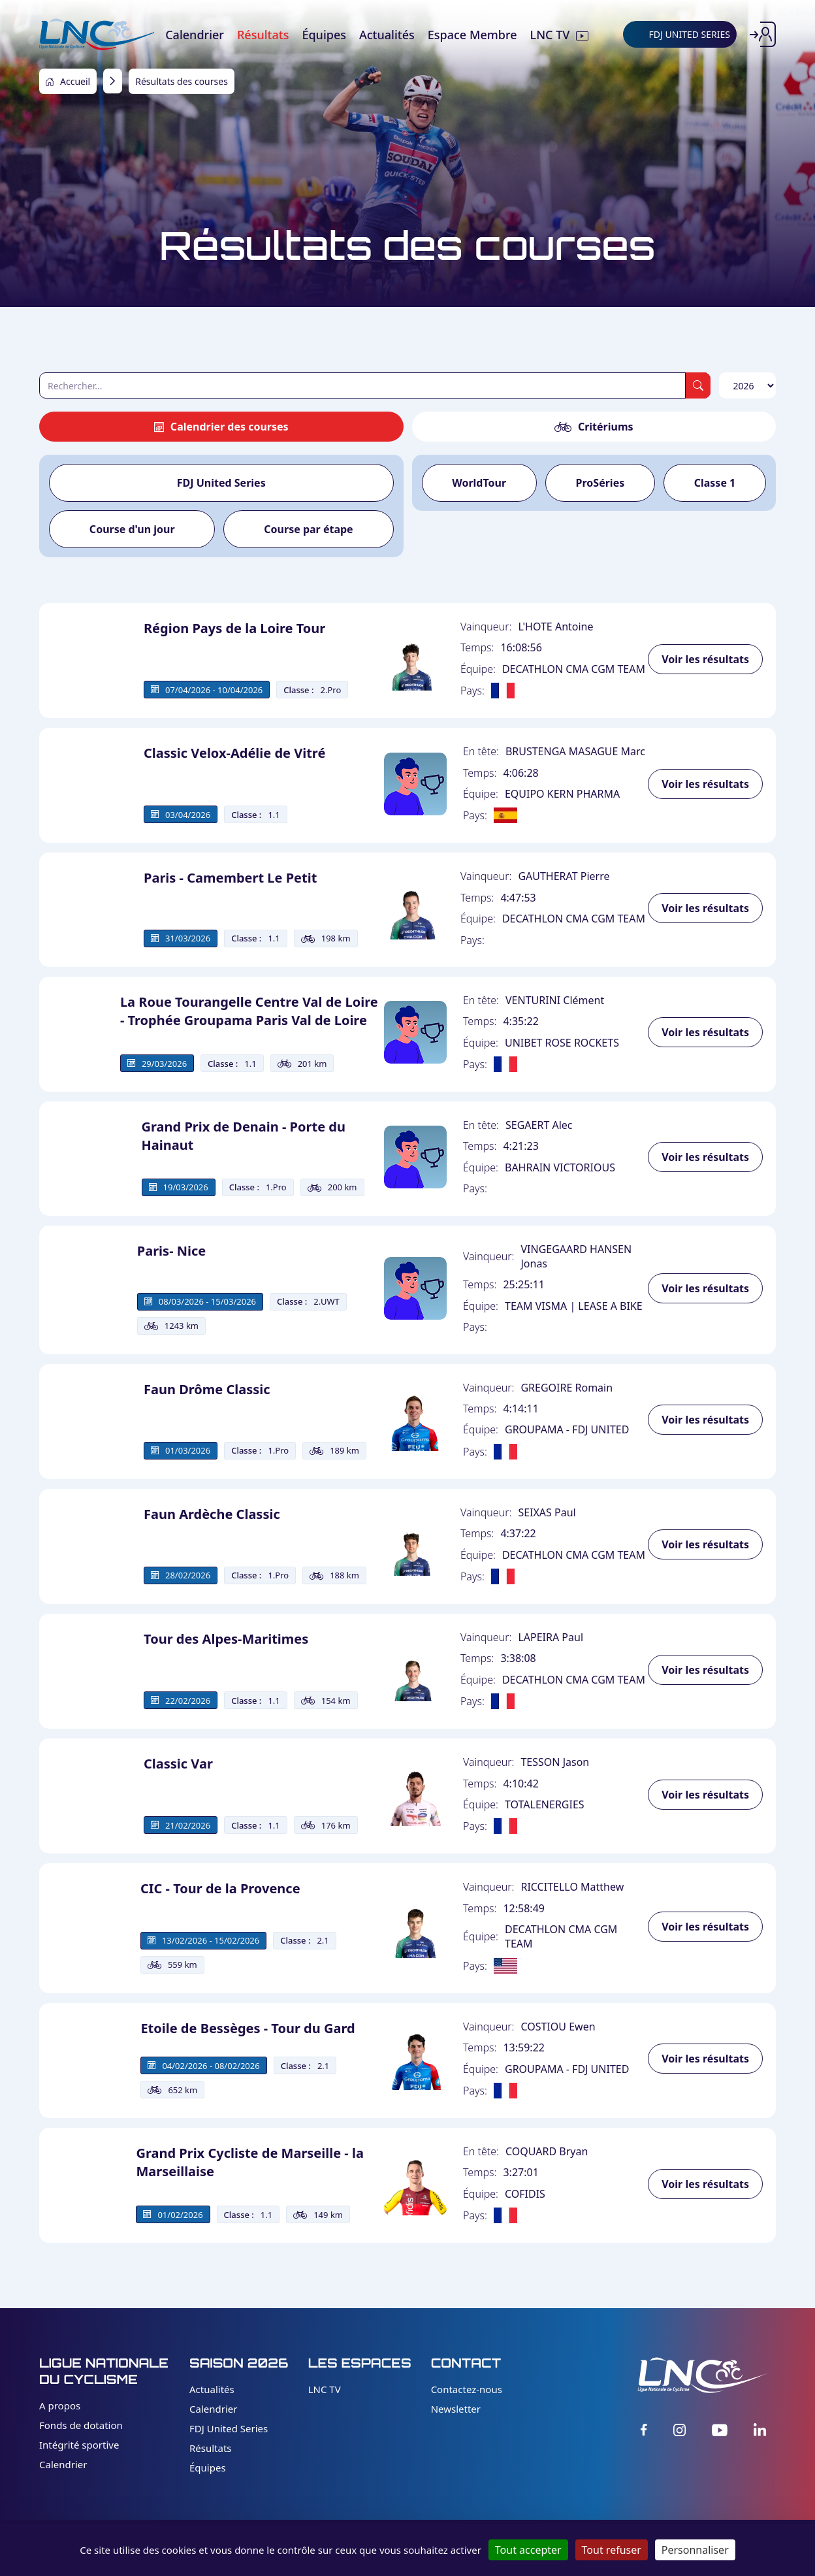 Image resolution: width=815 pixels, height=2576 pixels. Describe the element at coordinates (63, 2464) in the screenshot. I see `Calendrier` at that location.